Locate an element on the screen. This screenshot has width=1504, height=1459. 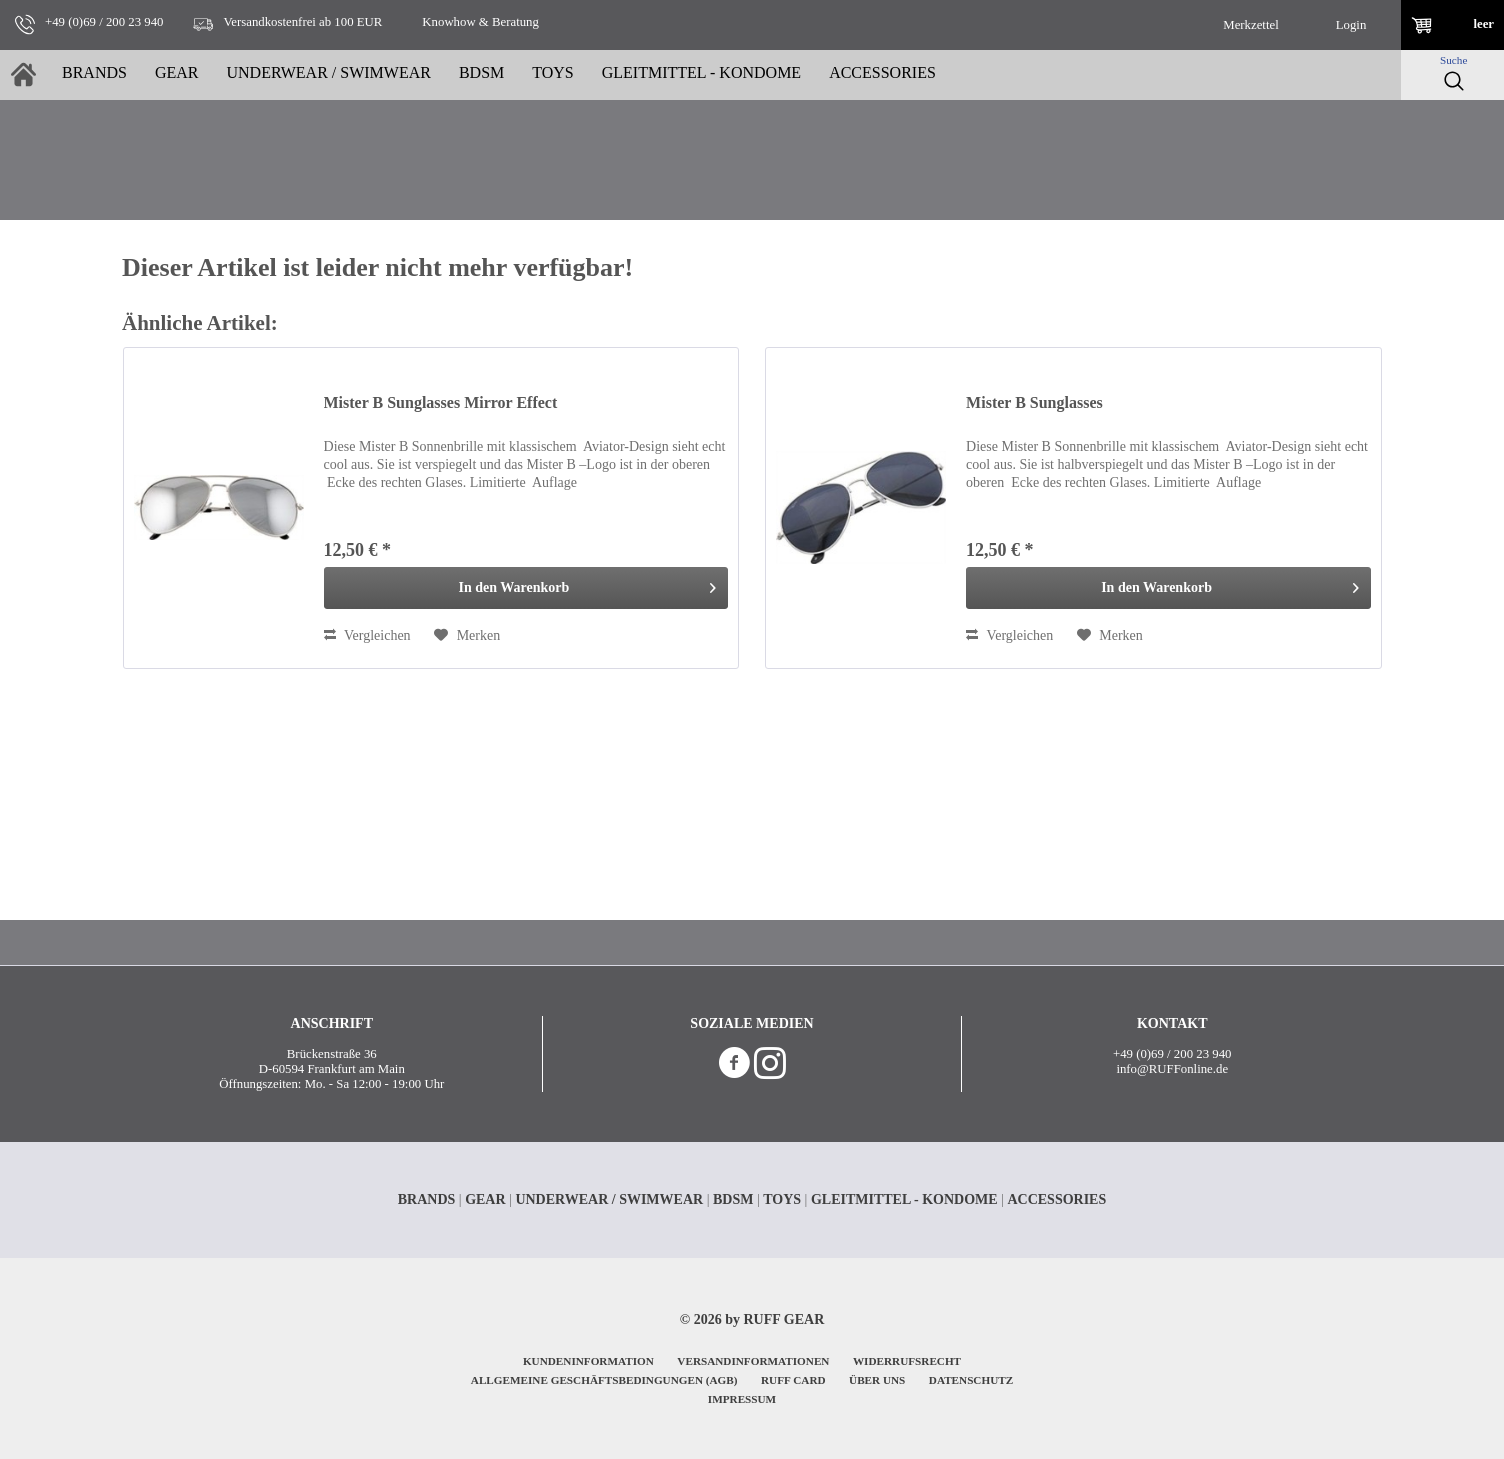
ALLGEMEINE GESCHÄFTSBEDINGUNGEN (AGB) is located at coordinates (604, 1380).